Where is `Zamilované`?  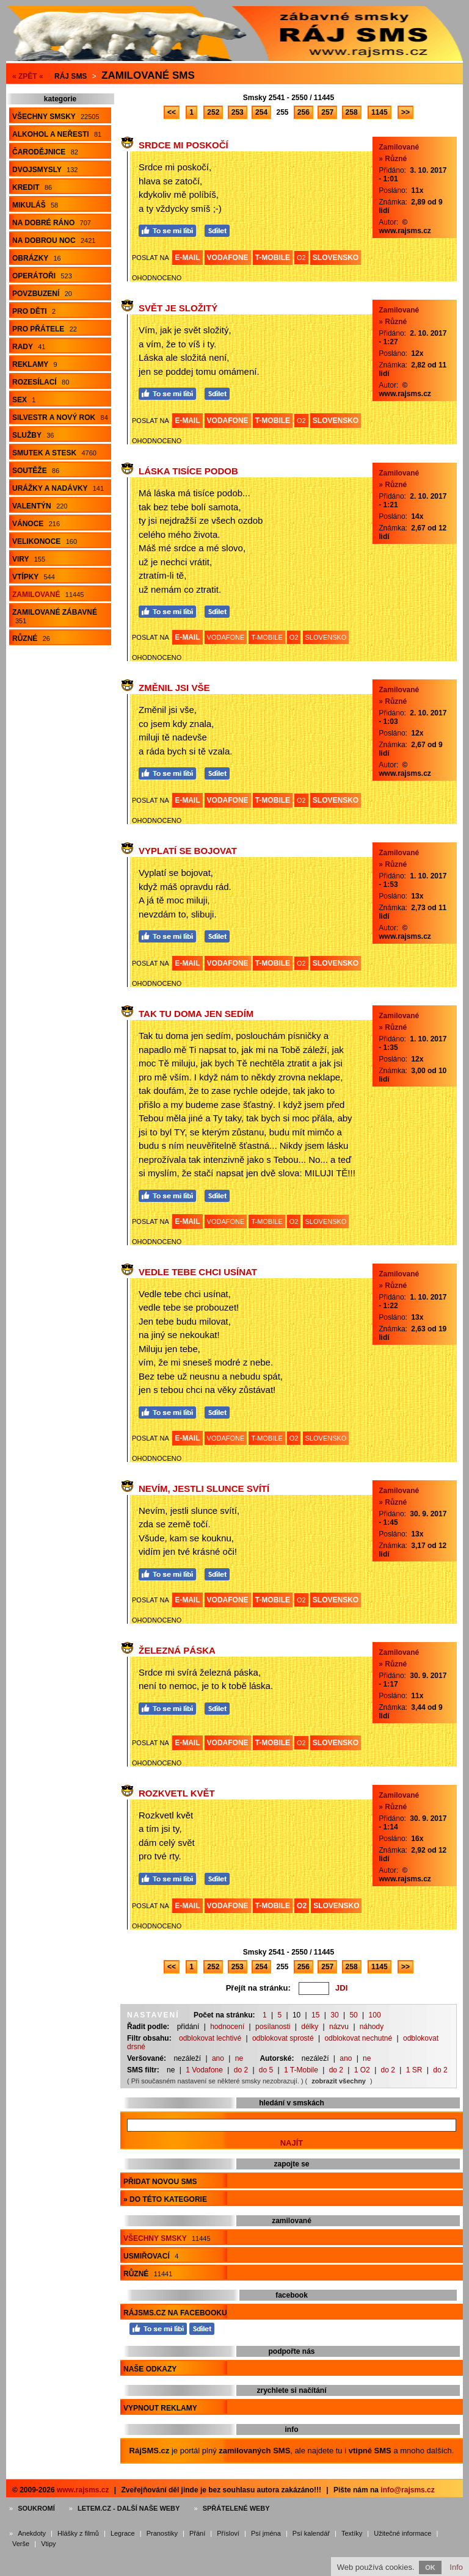 Zamilované is located at coordinates (48, 594).